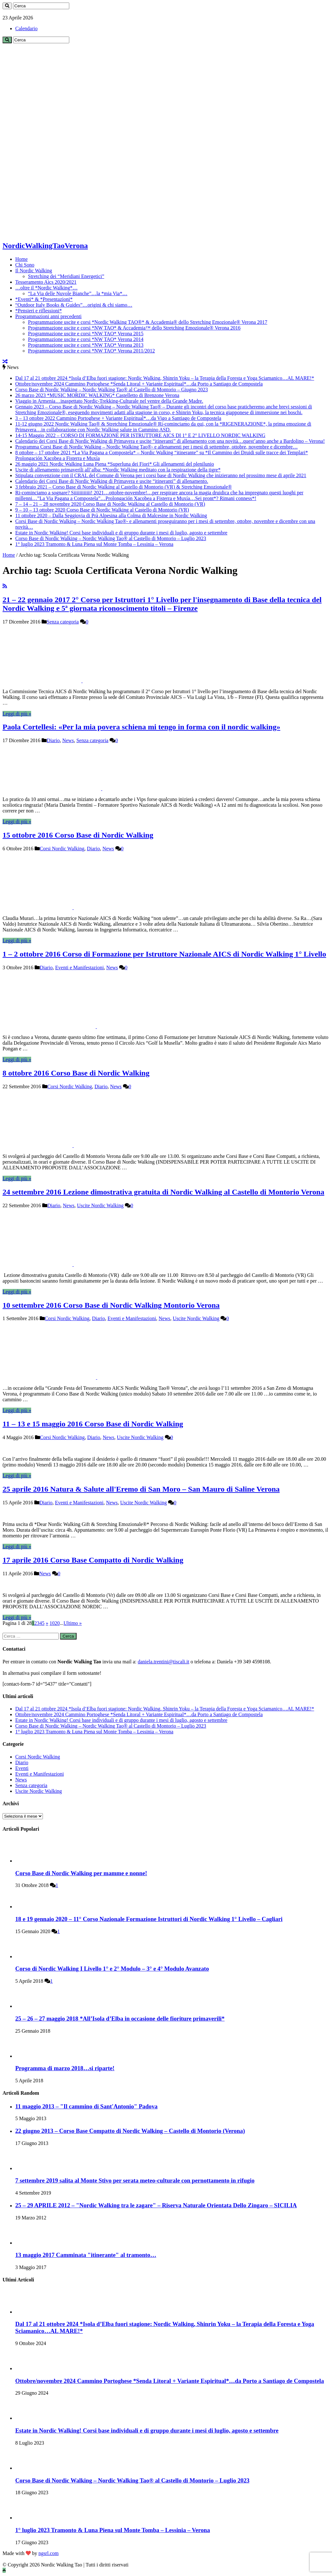 This screenshot has height=2576, width=332. I want to click on 18 e 19 gennaio 2020 – 11° Corso Nazionale Formazione Istruttori di Nordic Walking 1° Livello – Cagliari, so click(148, 1919).